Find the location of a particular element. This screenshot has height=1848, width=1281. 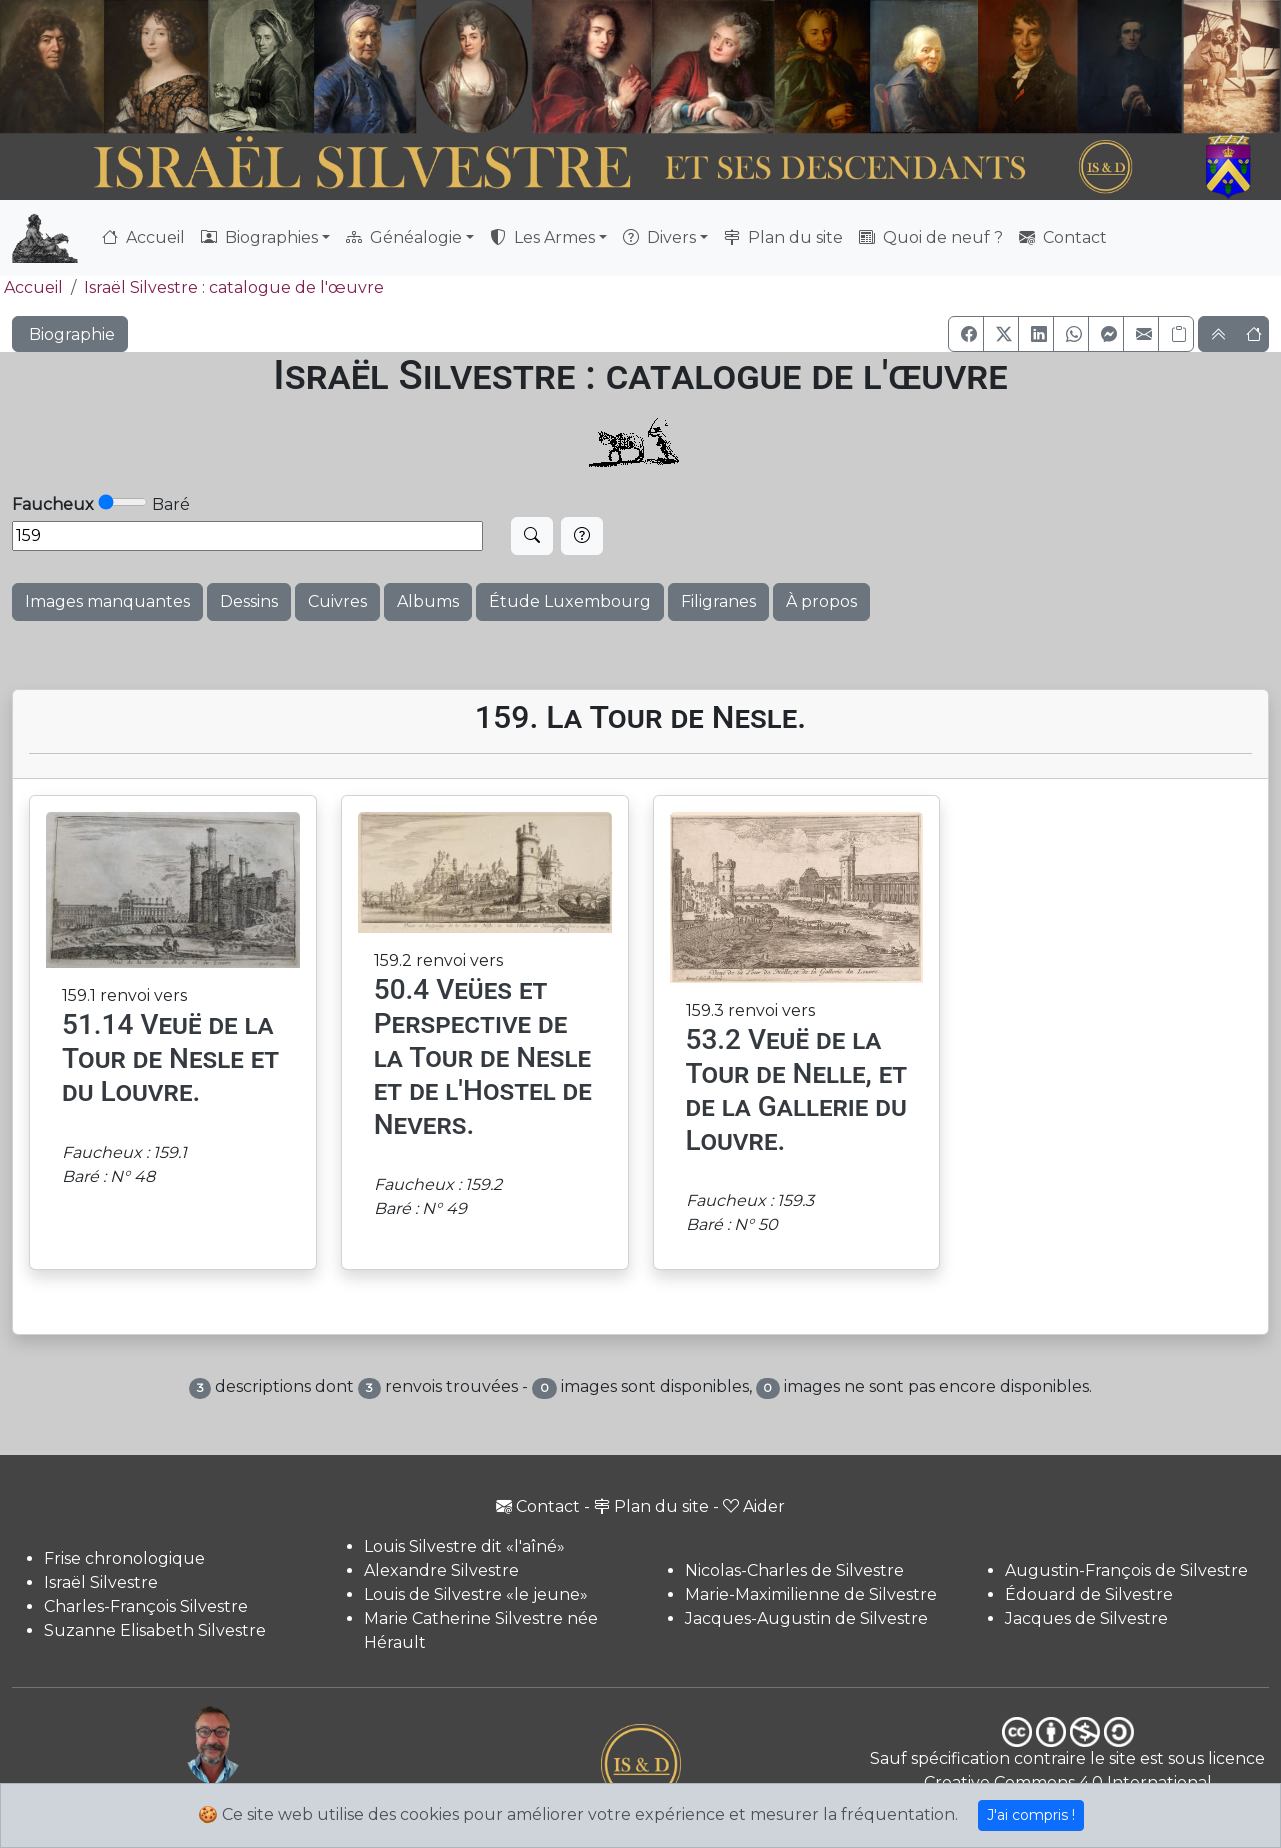

Israël Silvestre : catalogue de l'œuvre is located at coordinates (234, 287).